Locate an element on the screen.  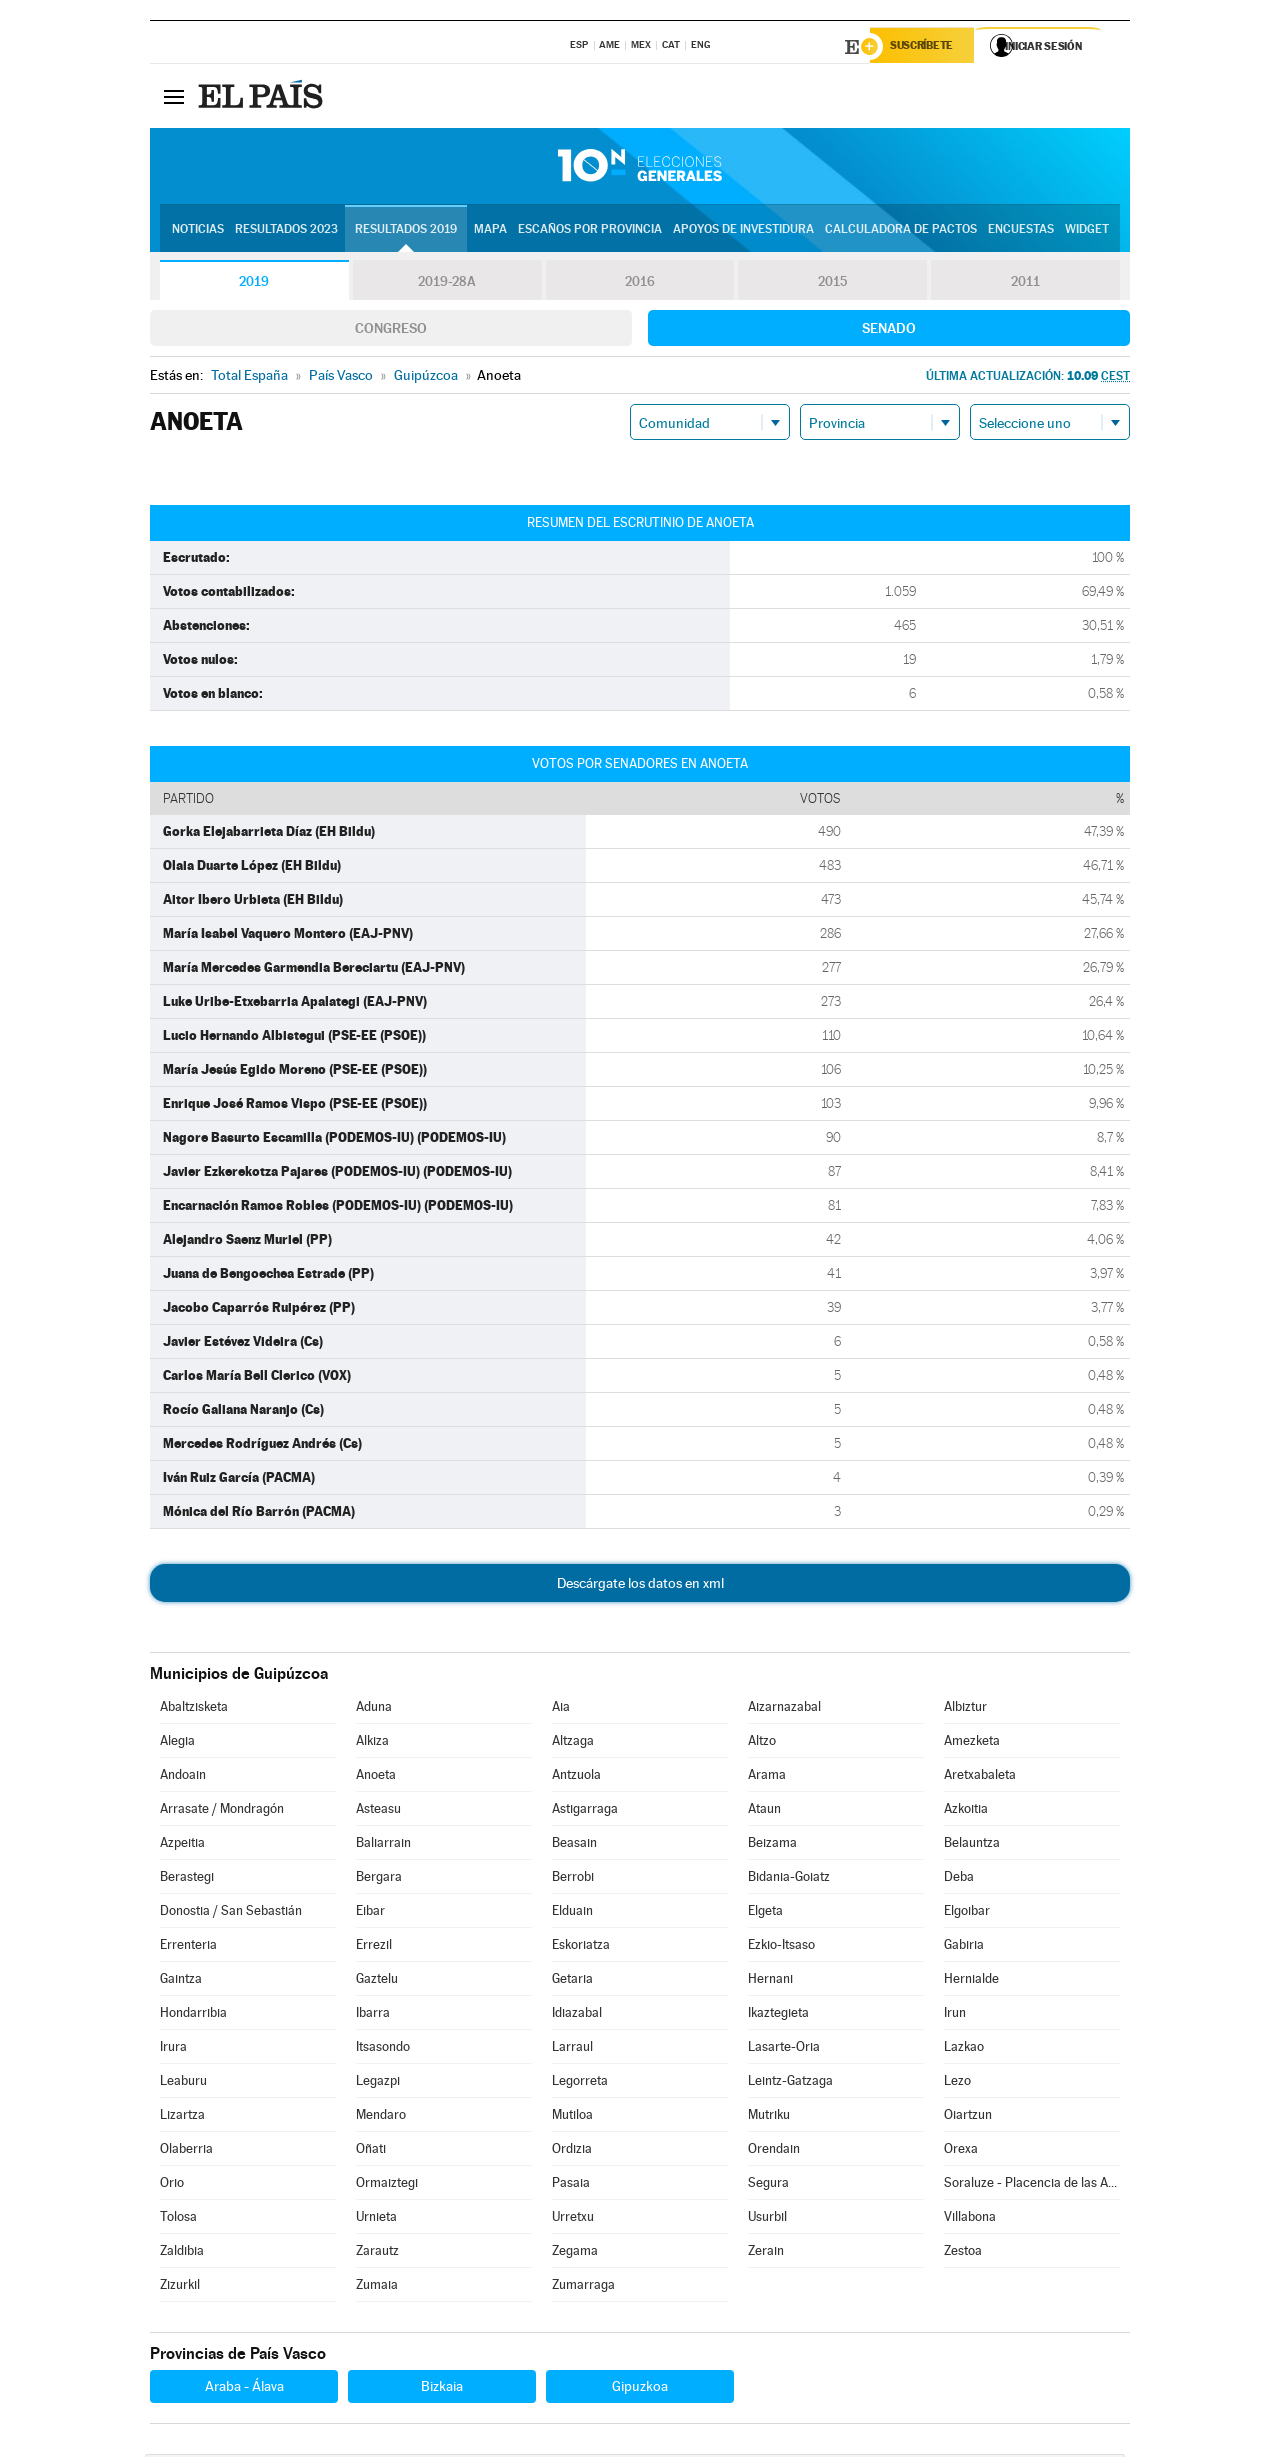
Legorreta is located at coordinates (580, 2083).